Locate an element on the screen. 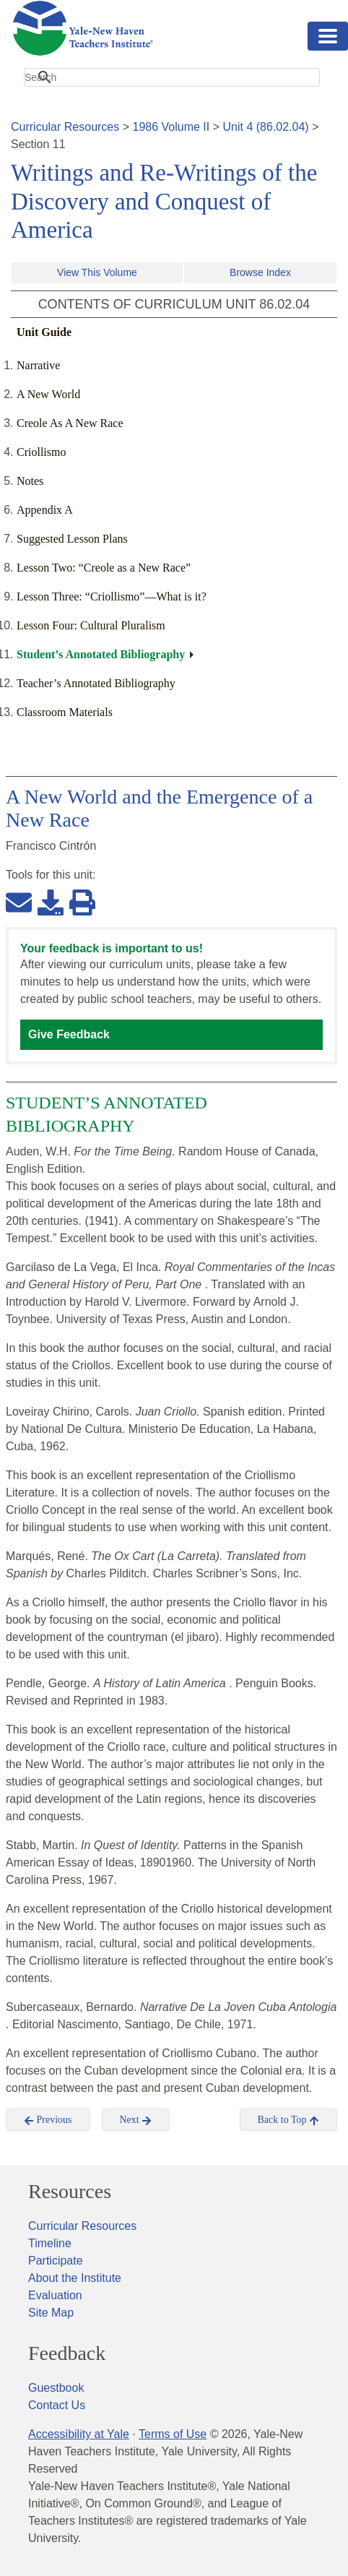 This screenshot has width=348, height=2576. Contact Us is located at coordinates (56, 2405).